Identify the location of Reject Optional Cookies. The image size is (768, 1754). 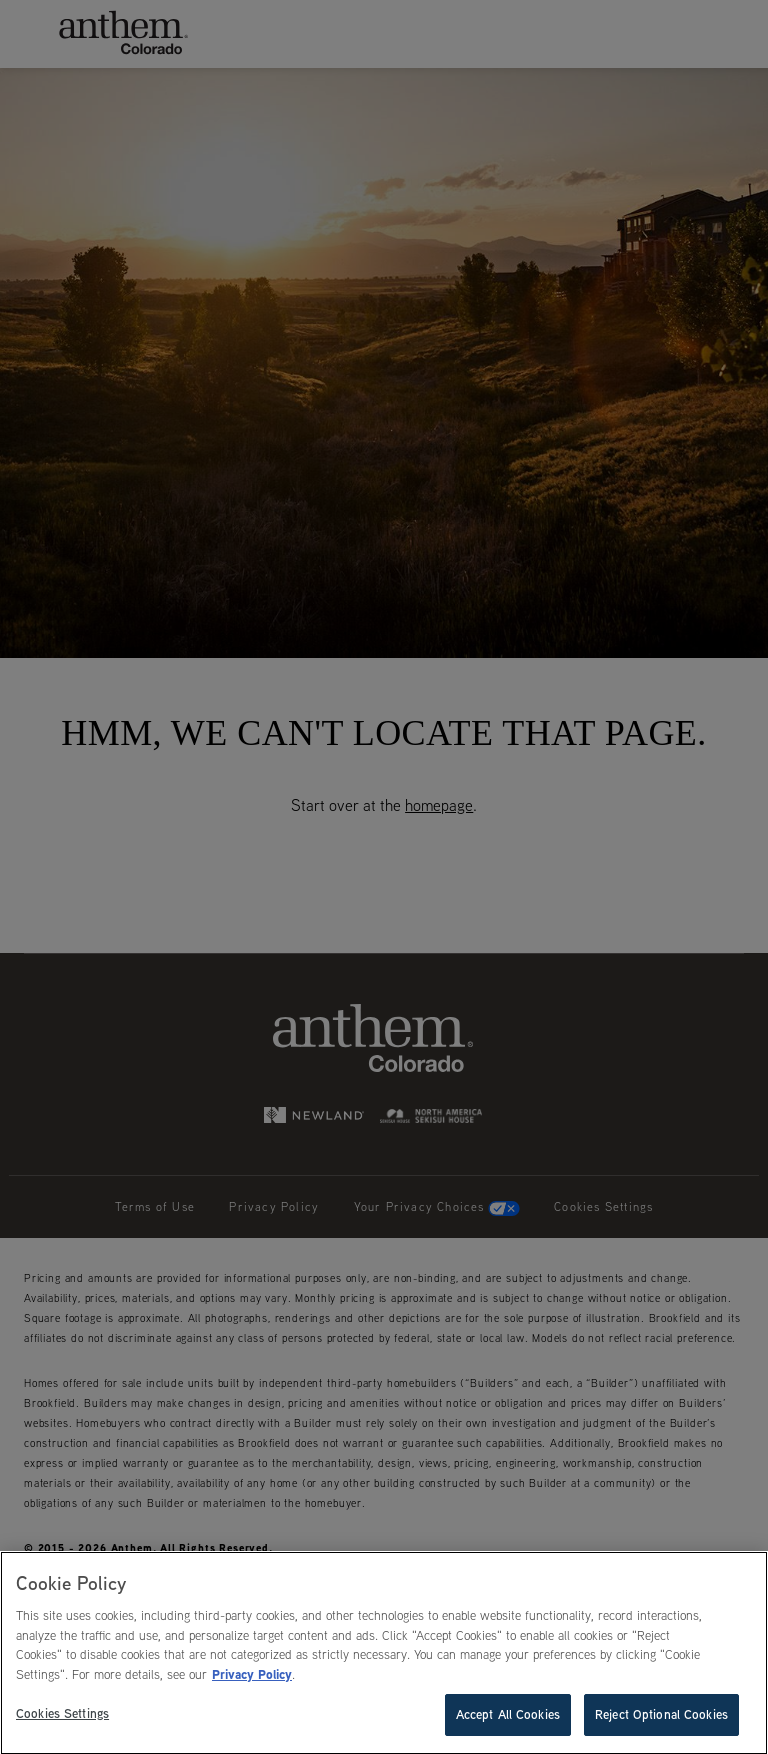
(661, 1716).